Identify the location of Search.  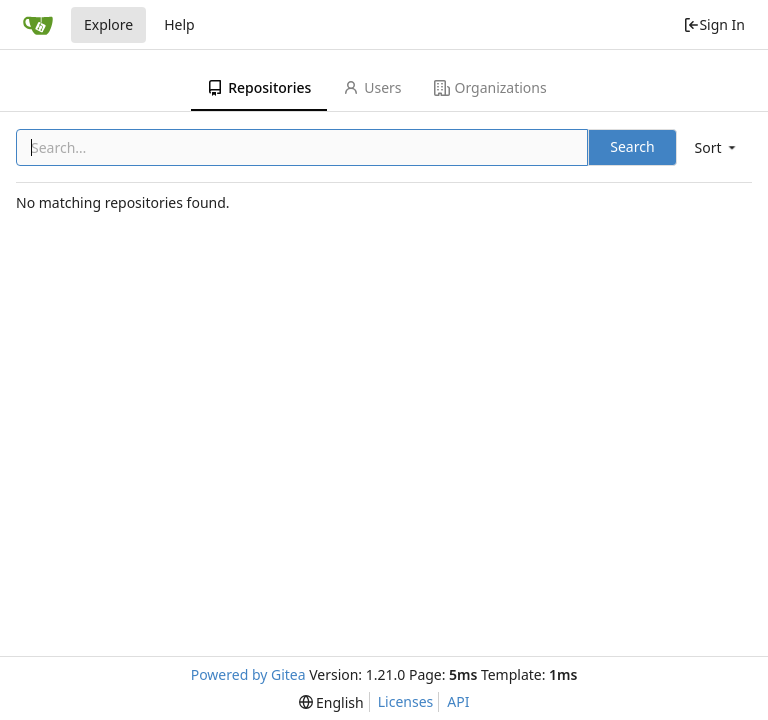
(632, 146).